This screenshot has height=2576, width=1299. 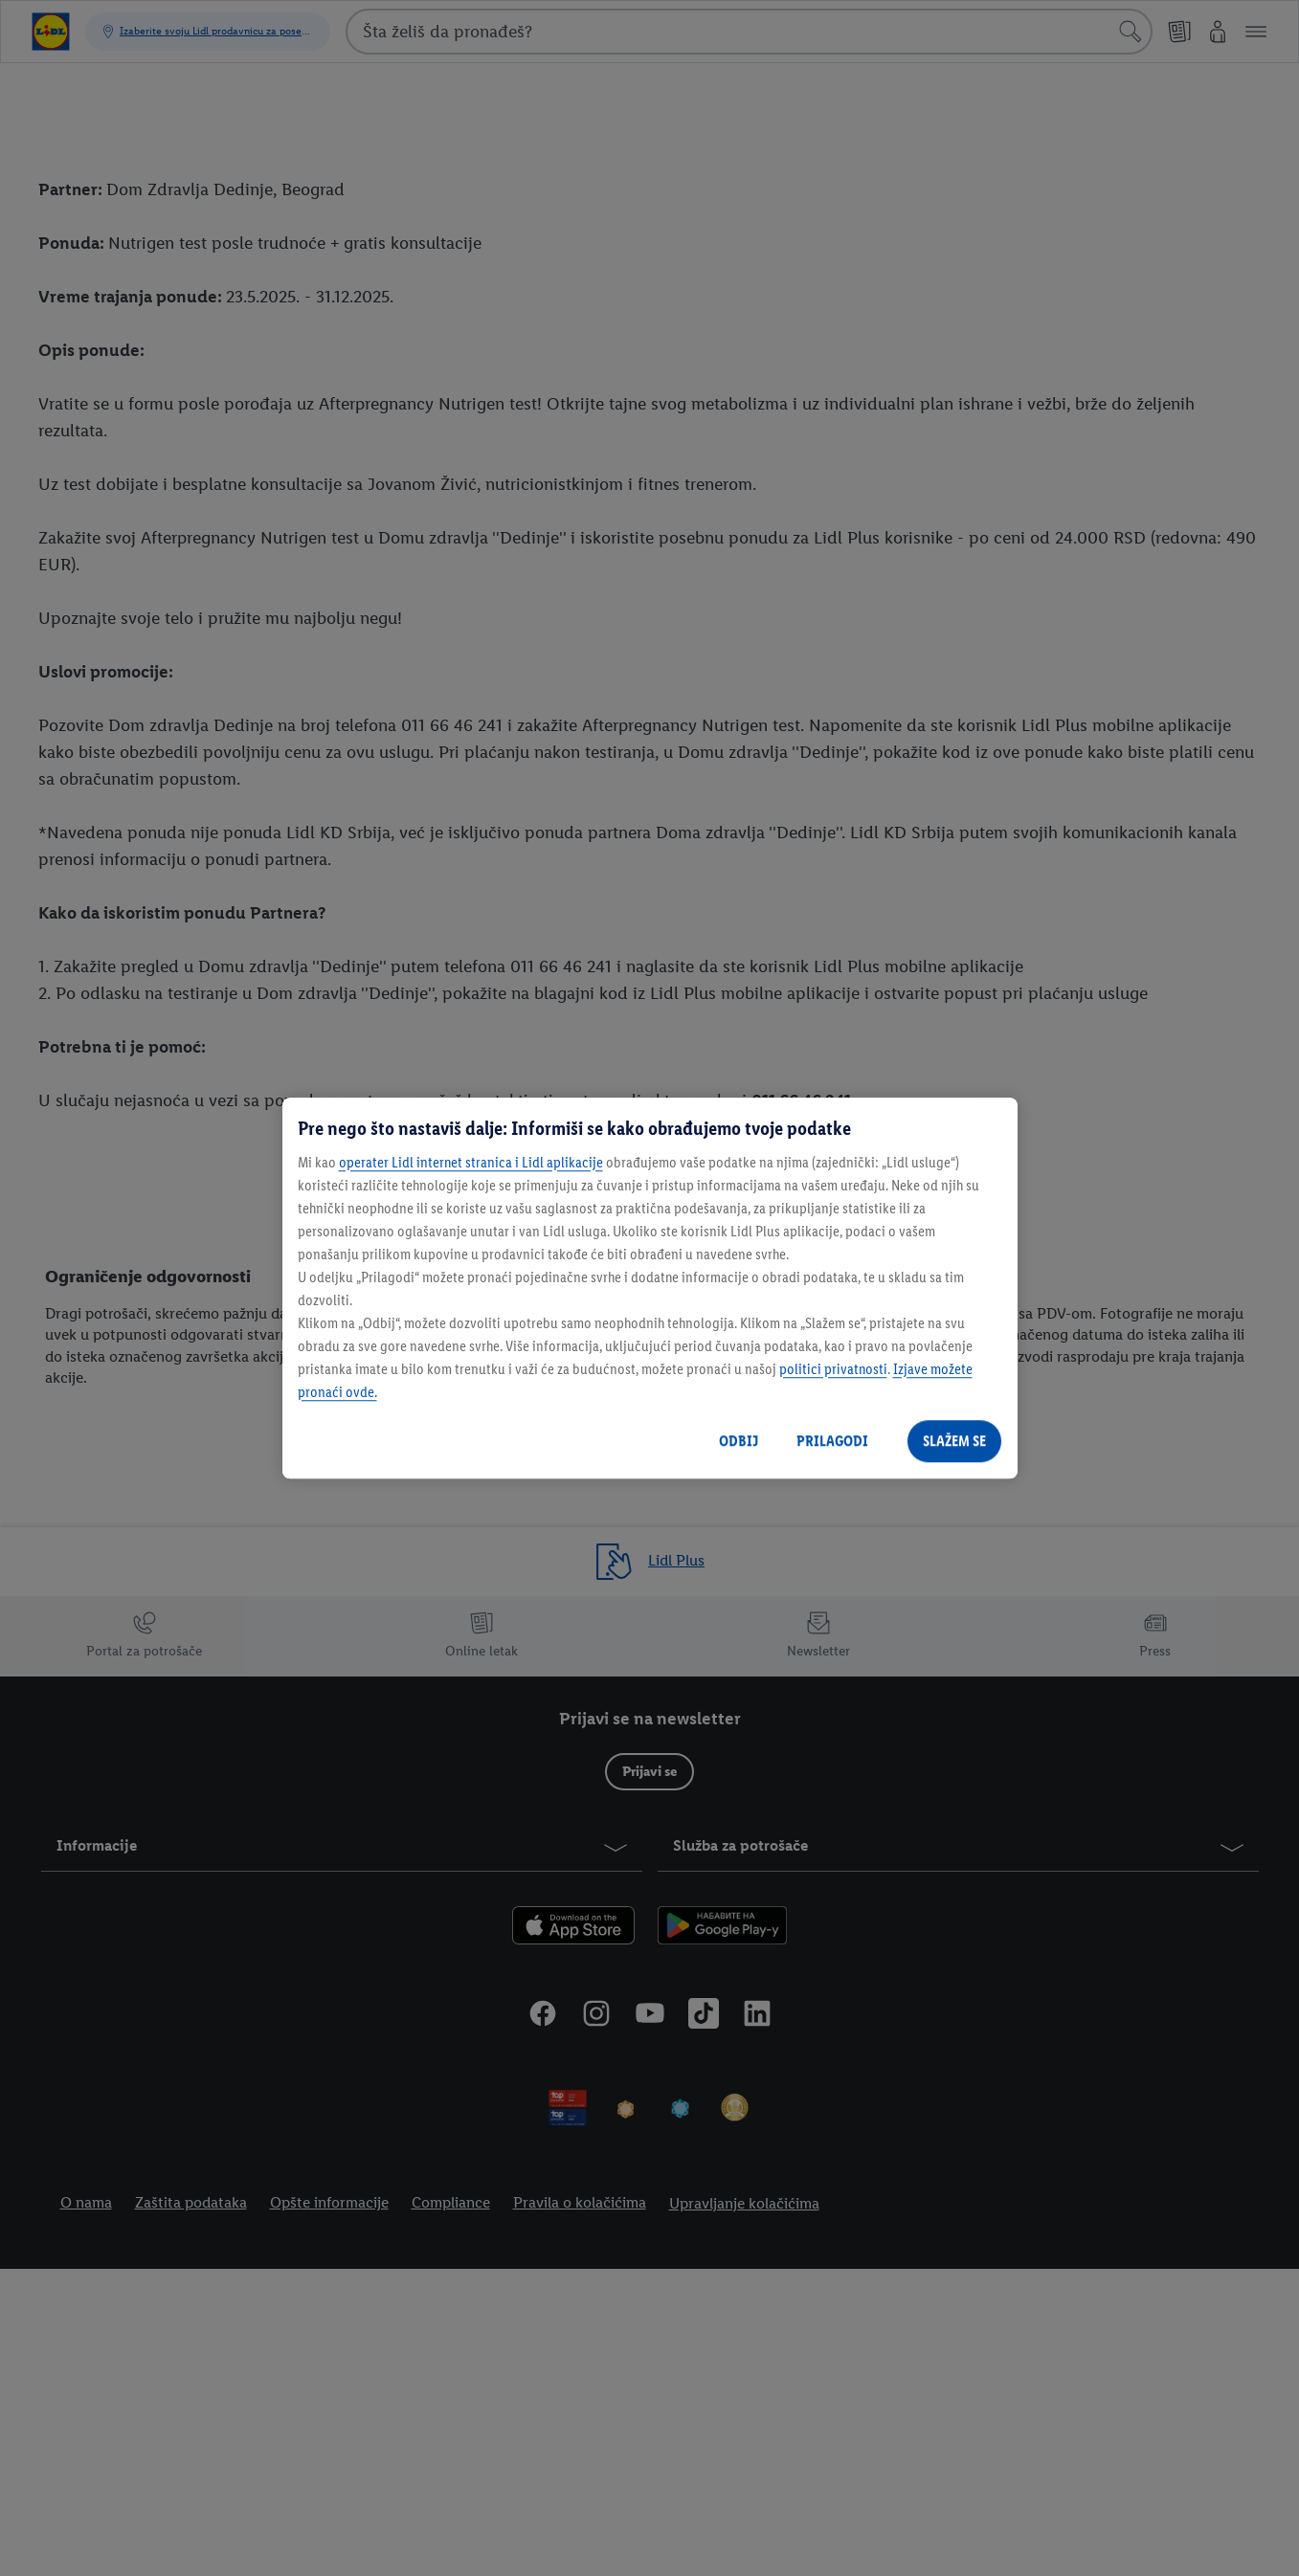 I want to click on politici privatnosti, so click(x=833, y=1369).